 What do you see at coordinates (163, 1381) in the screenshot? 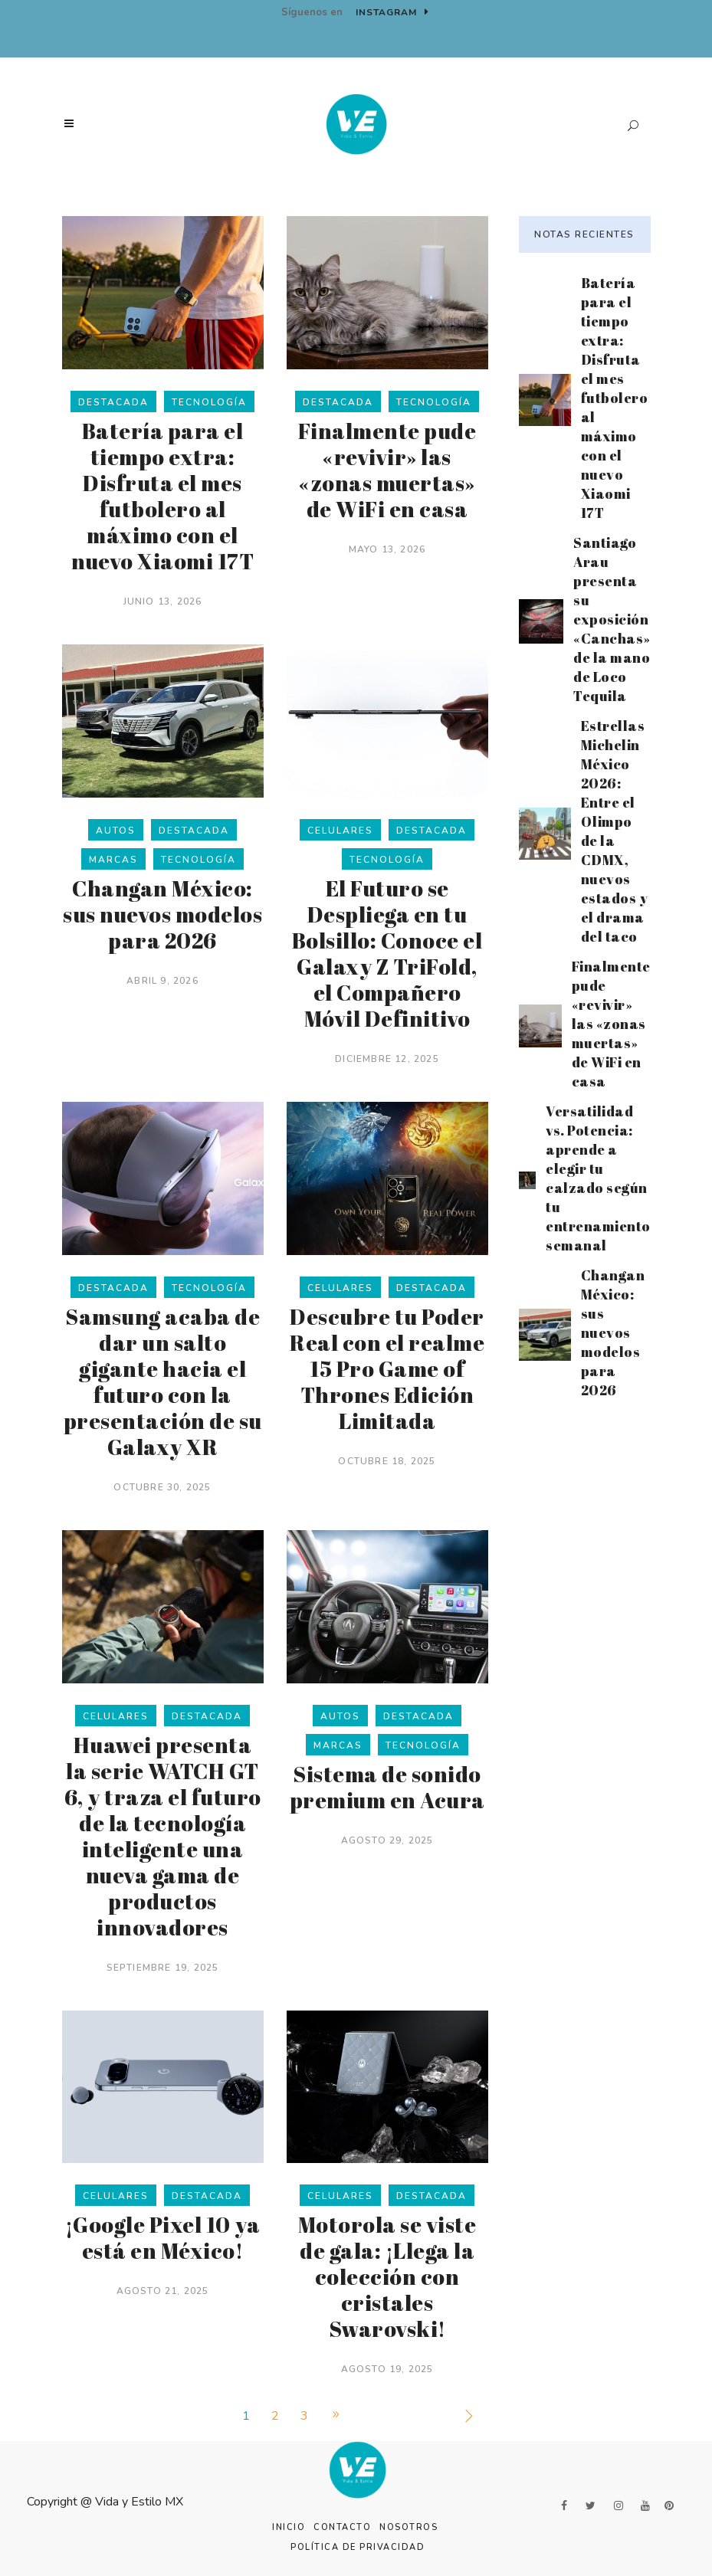
I see `Samsung acaba de dar un salto gigante hacia el futuro con la presentación de su Galaxy XR` at bounding box center [163, 1381].